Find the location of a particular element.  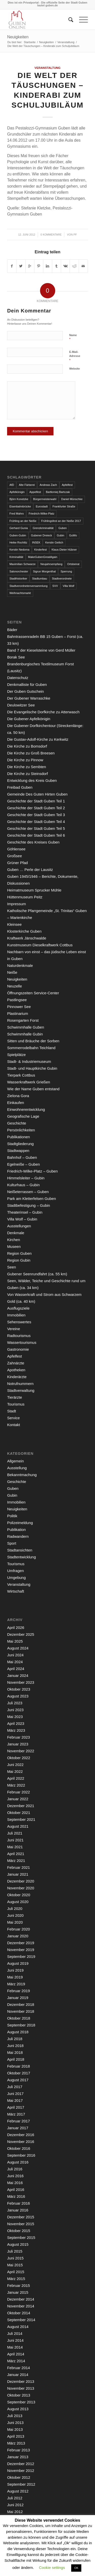

Kunstmuseum Dieselkraftwerk Cottbus is located at coordinates (39, 945).